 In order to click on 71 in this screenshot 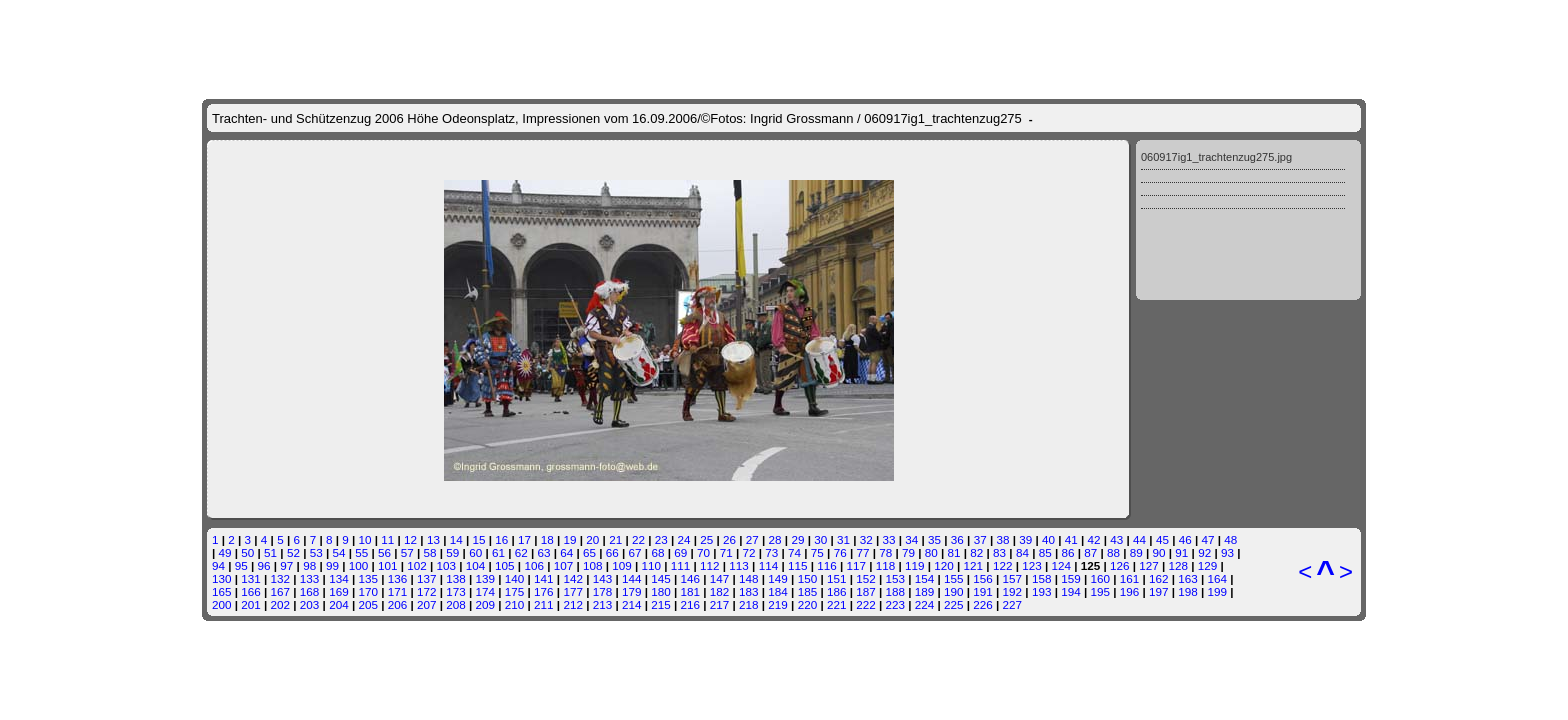, I will do `click(726, 552)`.